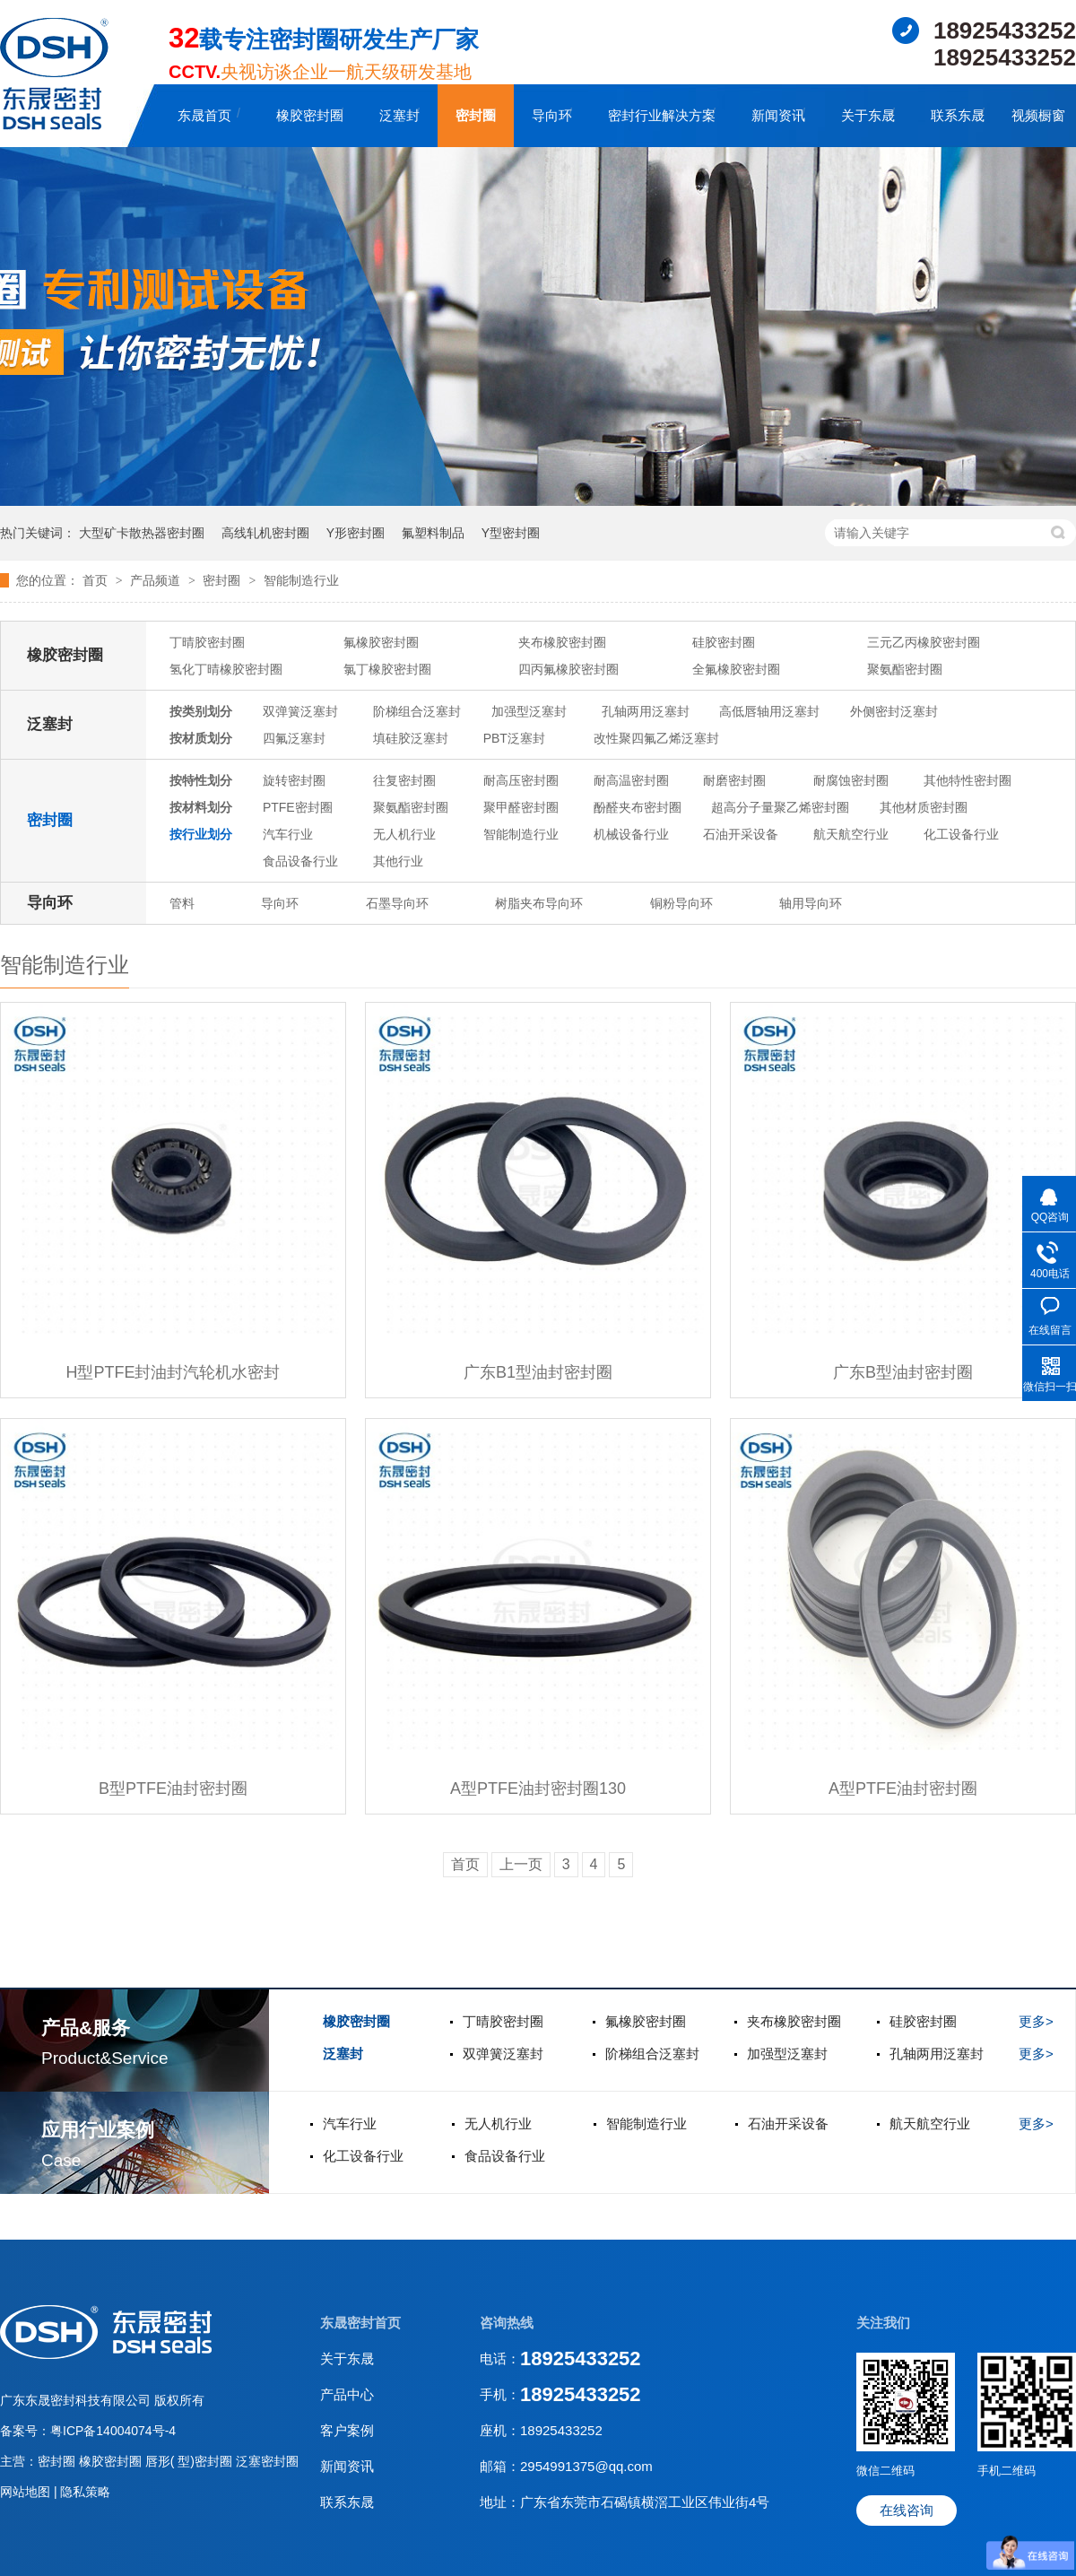 Image resolution: width=1076 pixels, height=2576 pixels. What do you see at coordinates (656, 738) in the screenshot?
I see `改性聚四氟乙烯泛塞封` at bounding box center [656, 738].